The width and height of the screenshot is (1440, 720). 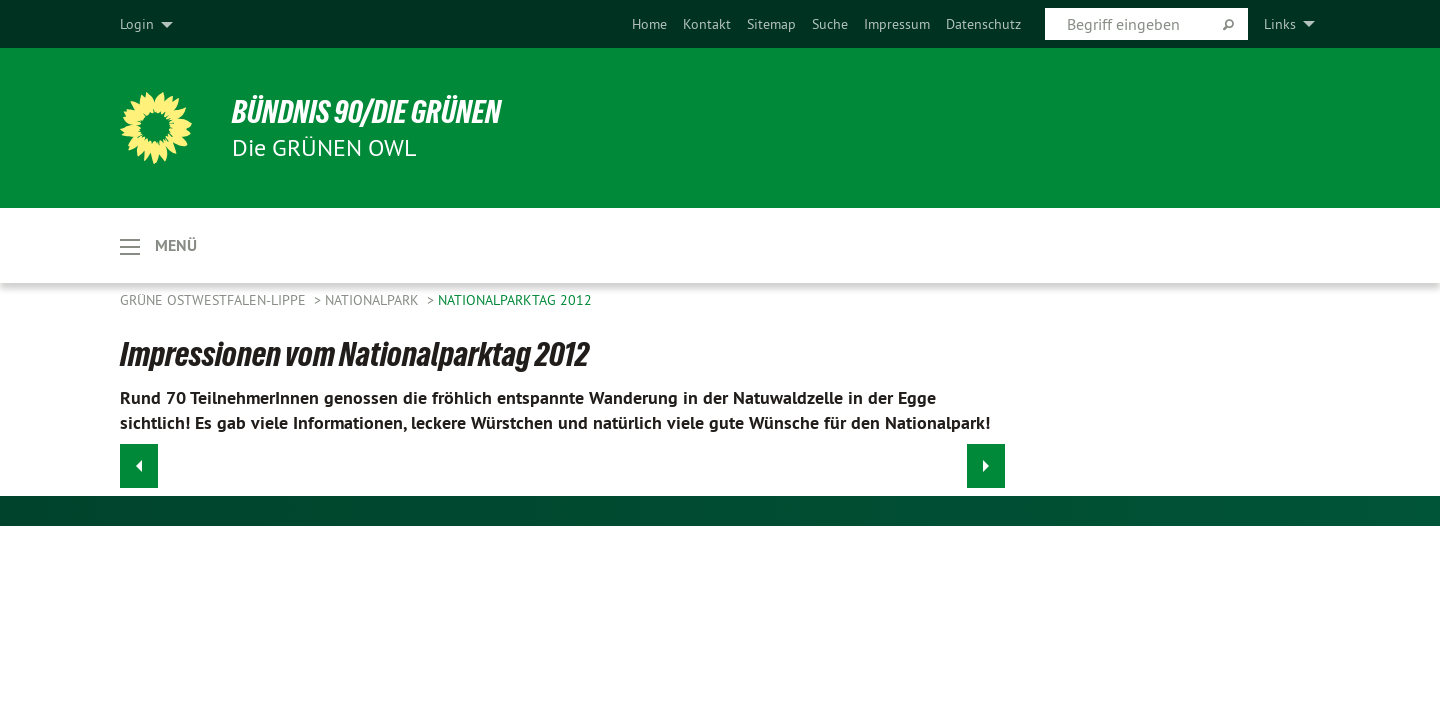 What do you see at coordinates (649, 24) in the screenshot?
I see `Home` at bounding box center [649, 24].